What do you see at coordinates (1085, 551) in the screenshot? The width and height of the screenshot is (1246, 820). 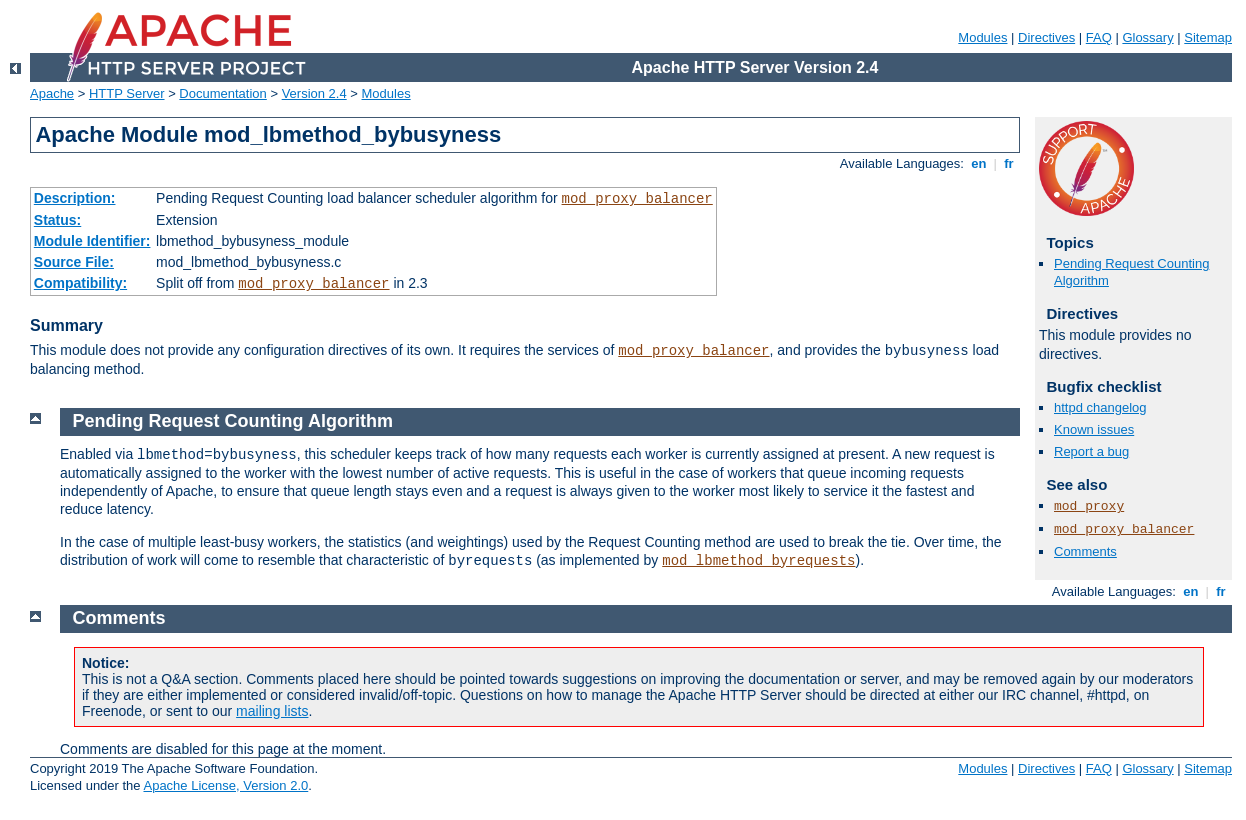 I see `Comments` at bounding box center [1085, 551].